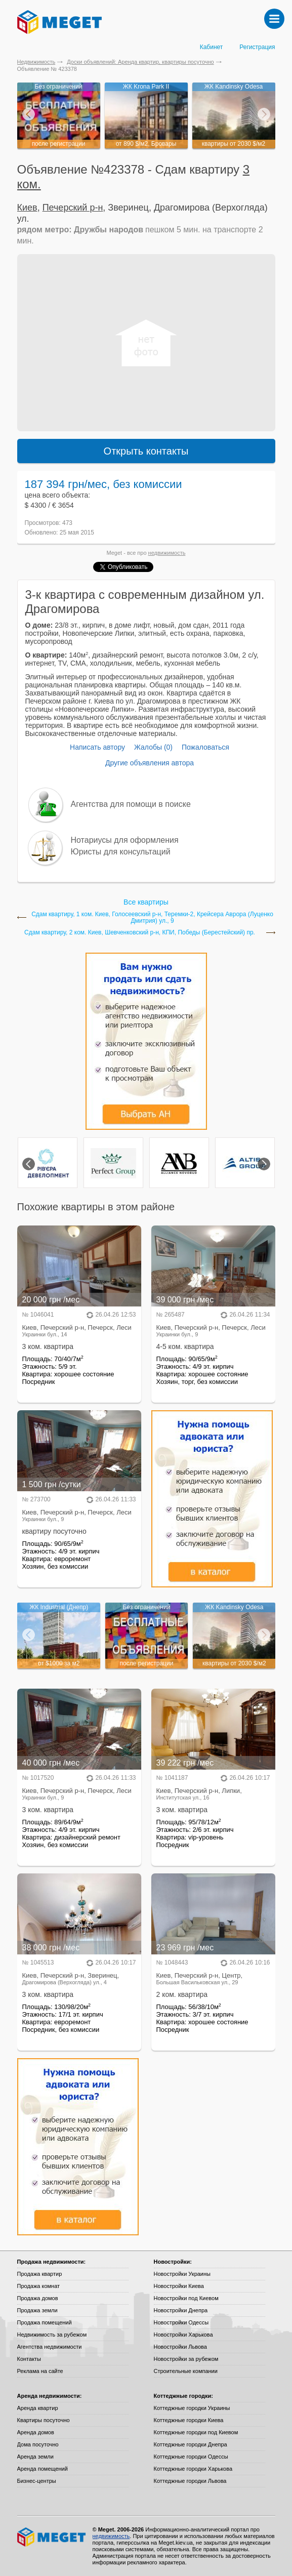 The height and width of the screenshot is (2576, 292). I want to click on Написать автору, so click(97, 747).